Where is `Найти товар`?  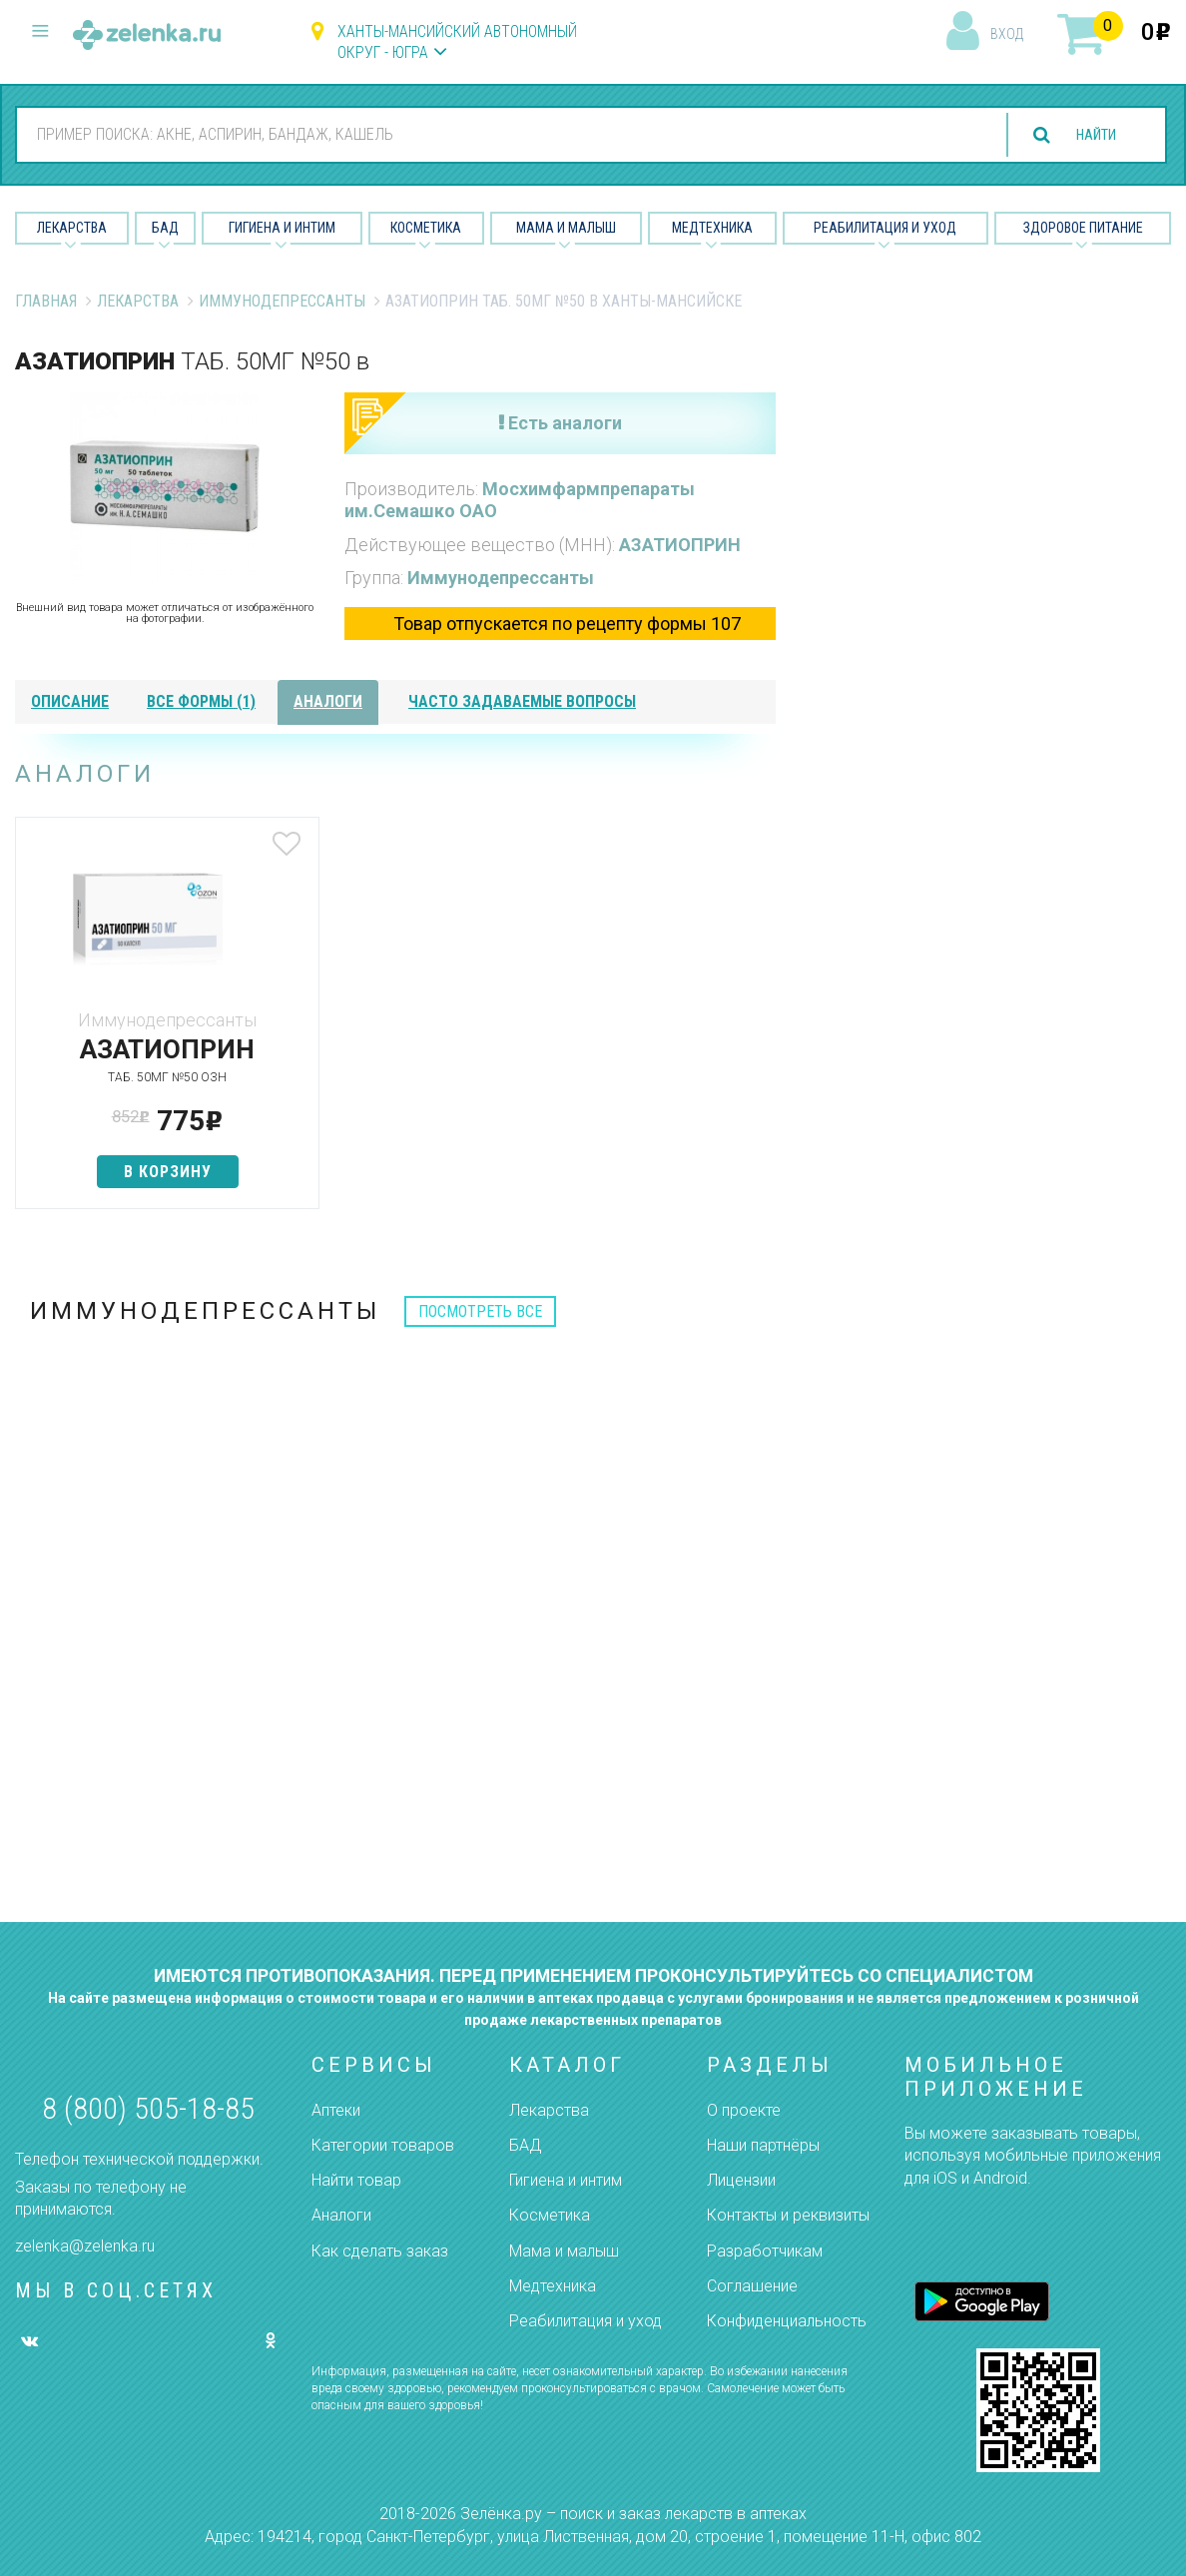
Найти товар is located at coordinates (356, 2180).